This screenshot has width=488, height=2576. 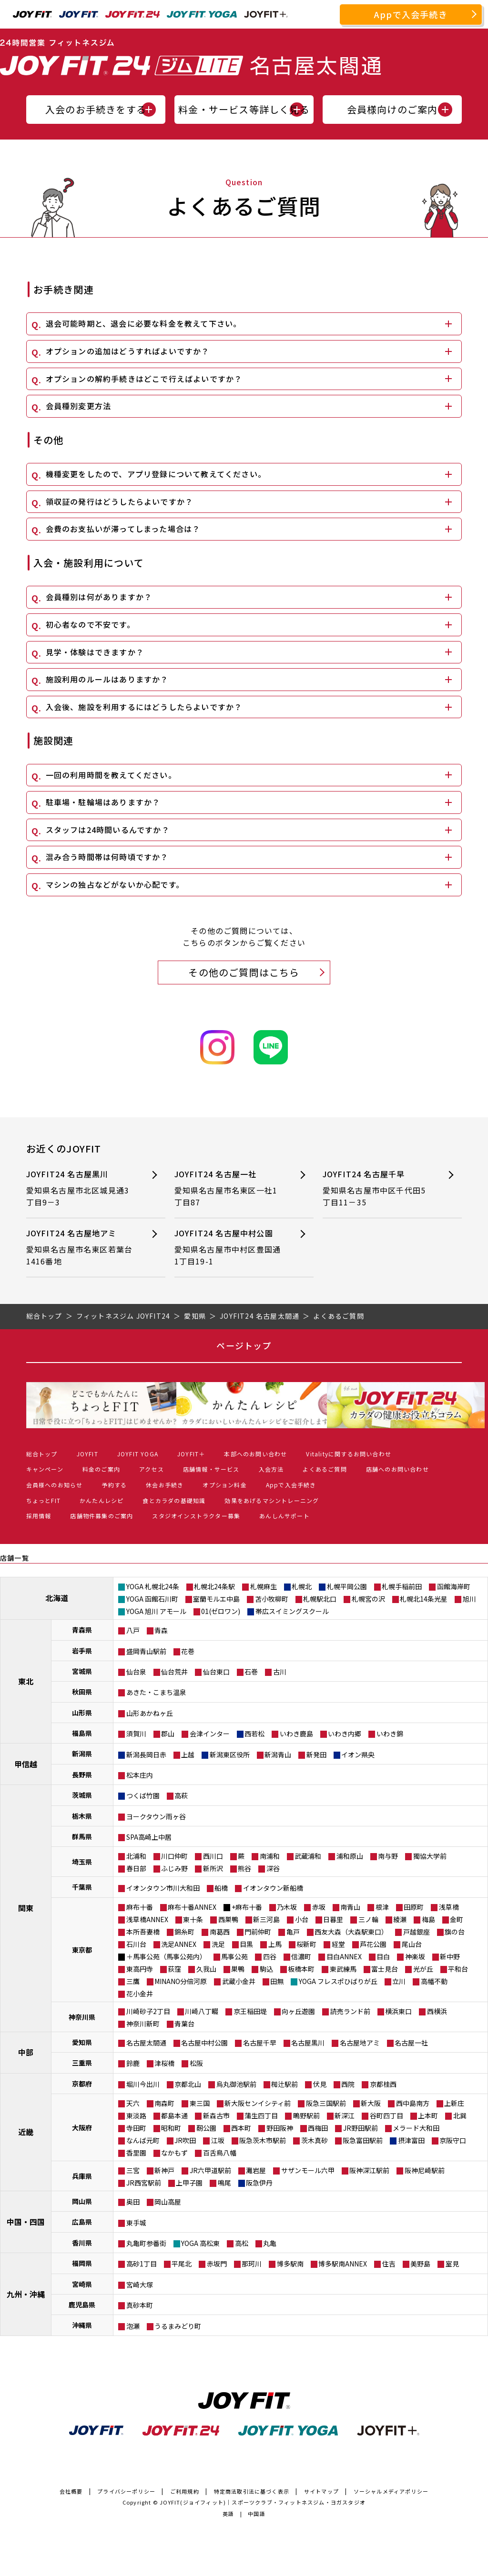 What do you see at coordinates (114, 1485) in the screenshot?
I see `予約する` at bounding box center [114, 1485].